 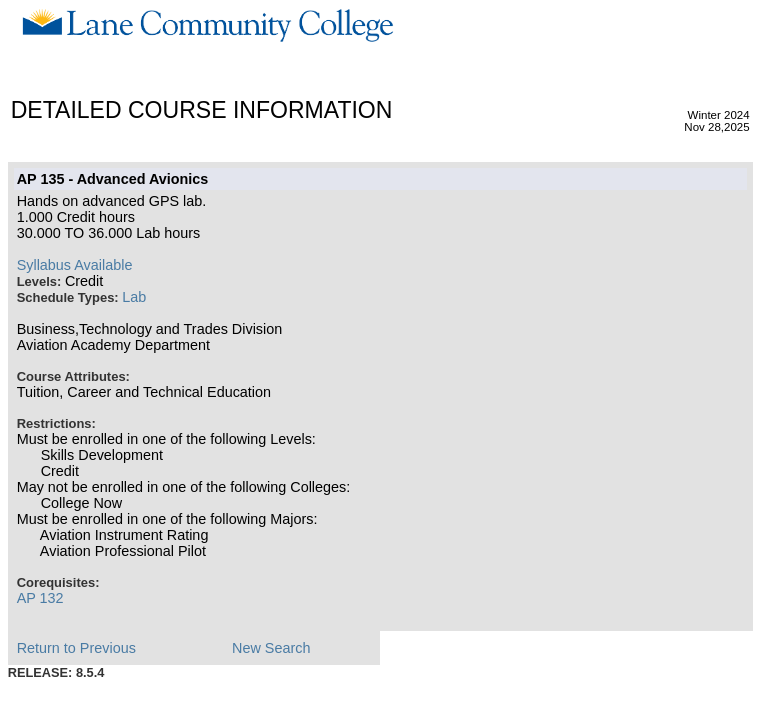 What do you see at coordinates (40, 598) in the screenshot?
I see `AP 132` at bounding box center [40, 598].